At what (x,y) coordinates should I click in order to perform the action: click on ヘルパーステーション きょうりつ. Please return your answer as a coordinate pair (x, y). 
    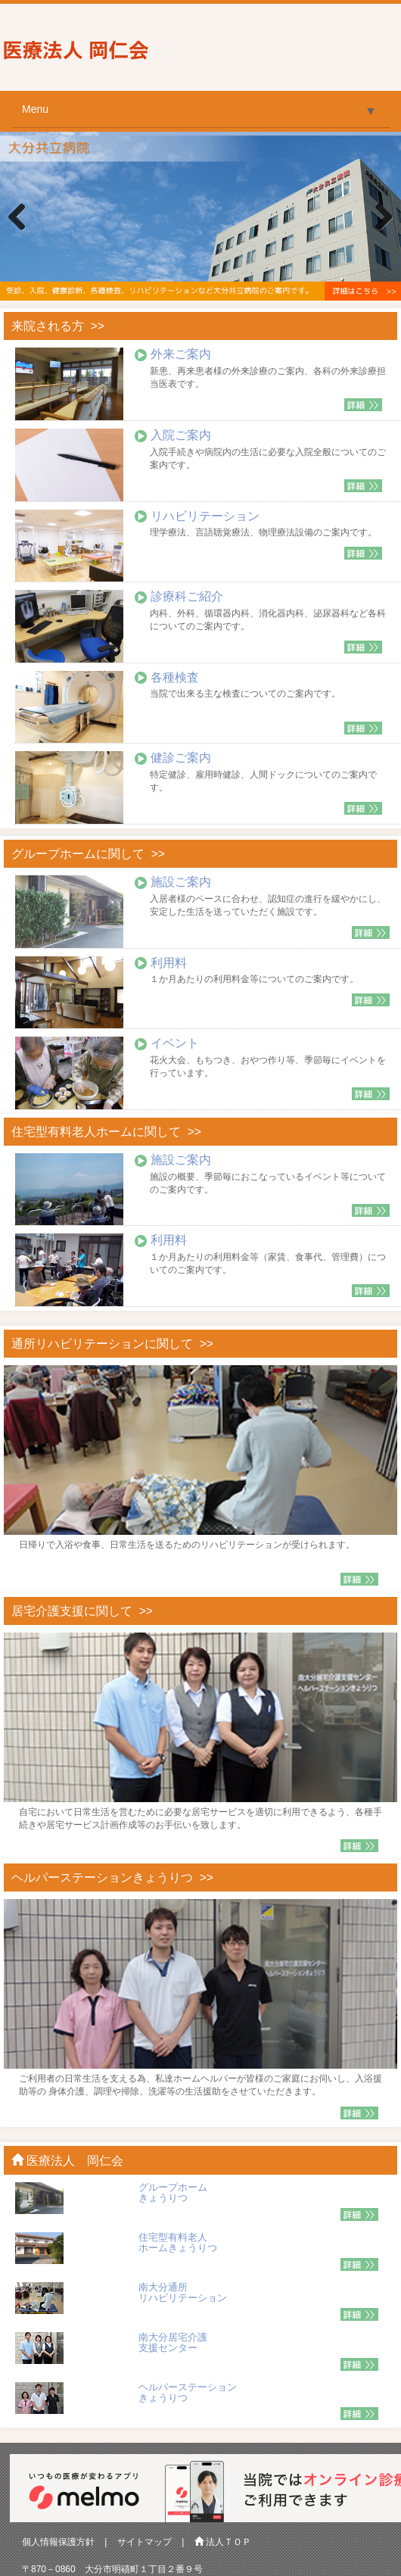
    Looking at the image, I should click on (187, 2392).